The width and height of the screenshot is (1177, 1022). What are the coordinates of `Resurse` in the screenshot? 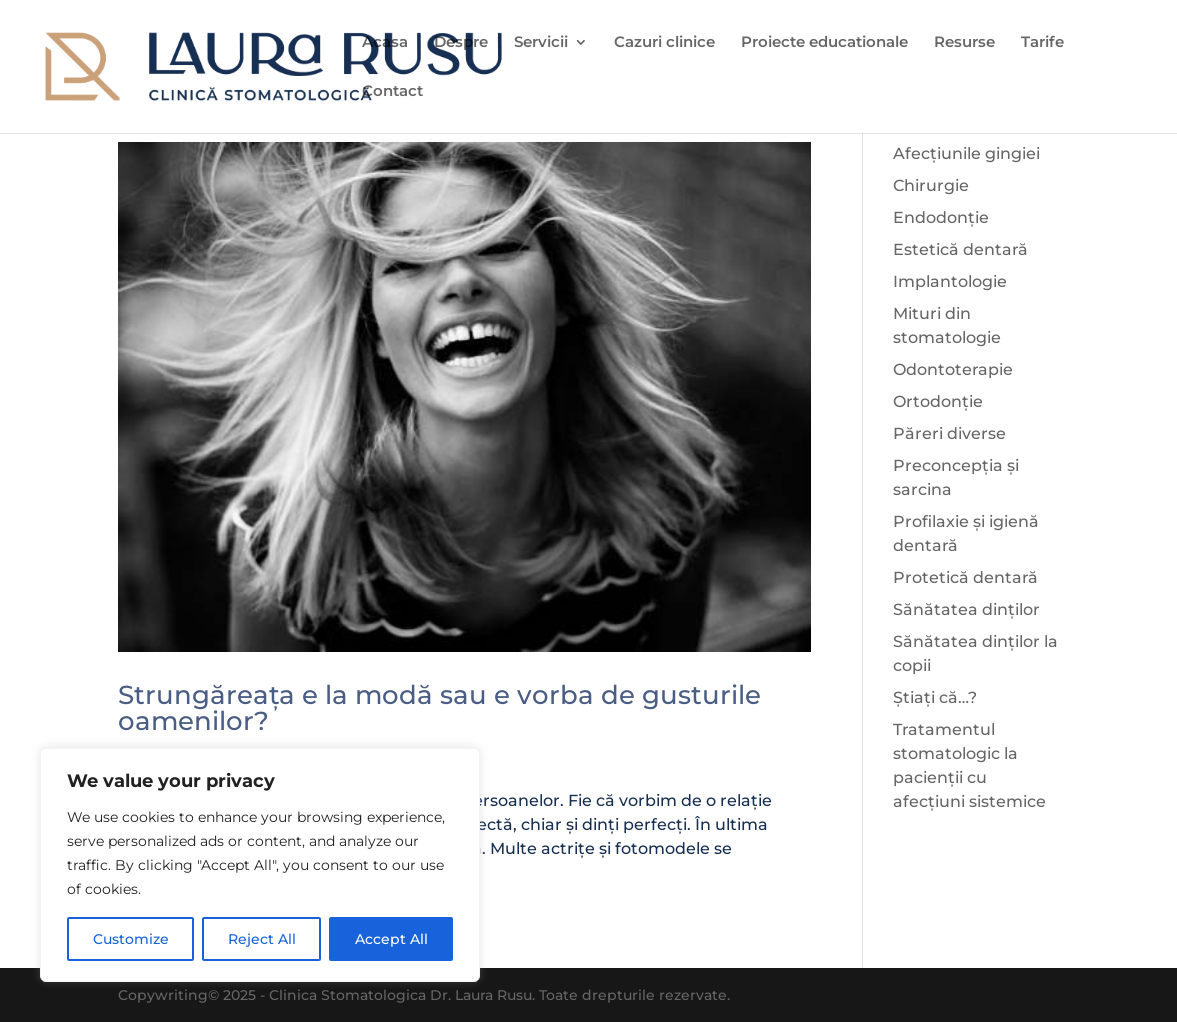 It's located at (964, 43).